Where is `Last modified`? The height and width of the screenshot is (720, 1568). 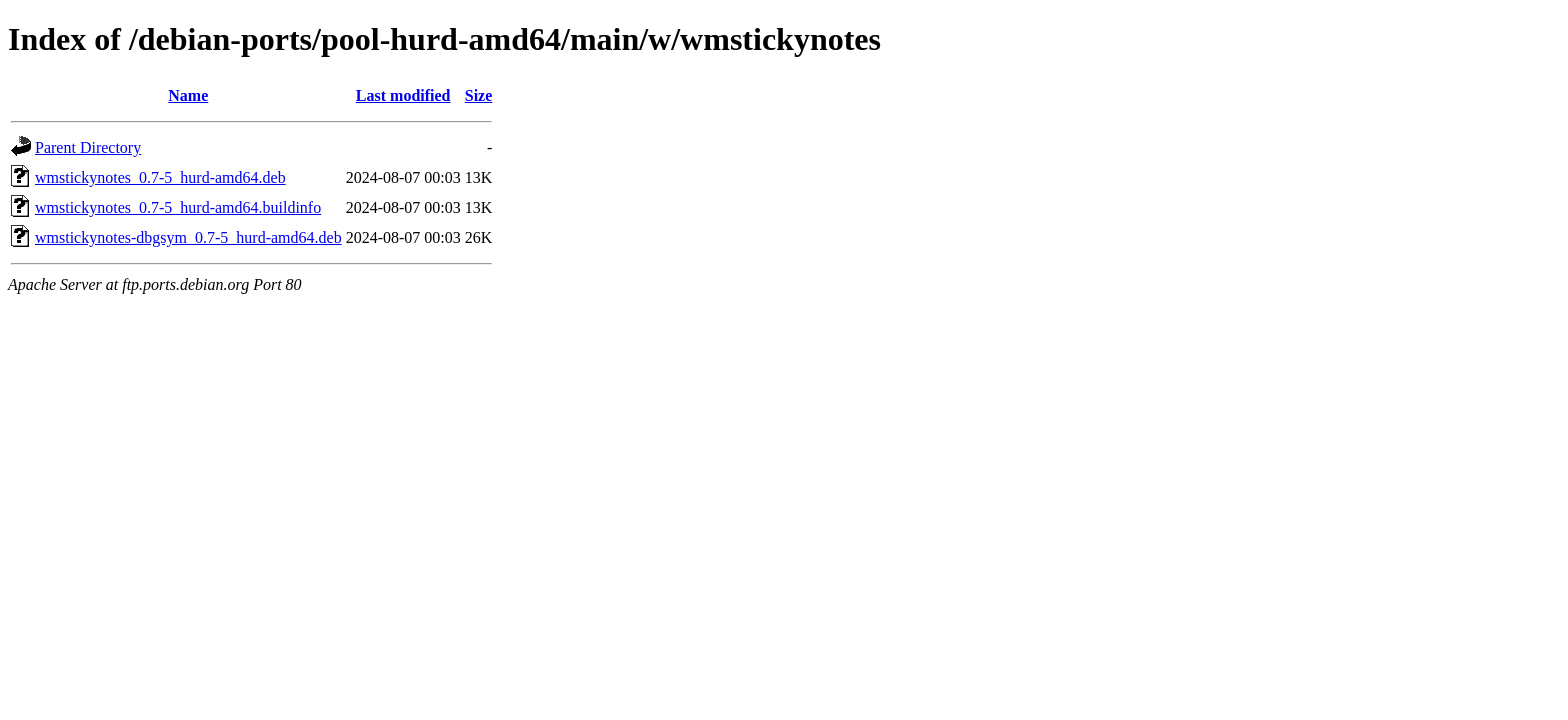
Last modified is located at coordinates (403, 95).